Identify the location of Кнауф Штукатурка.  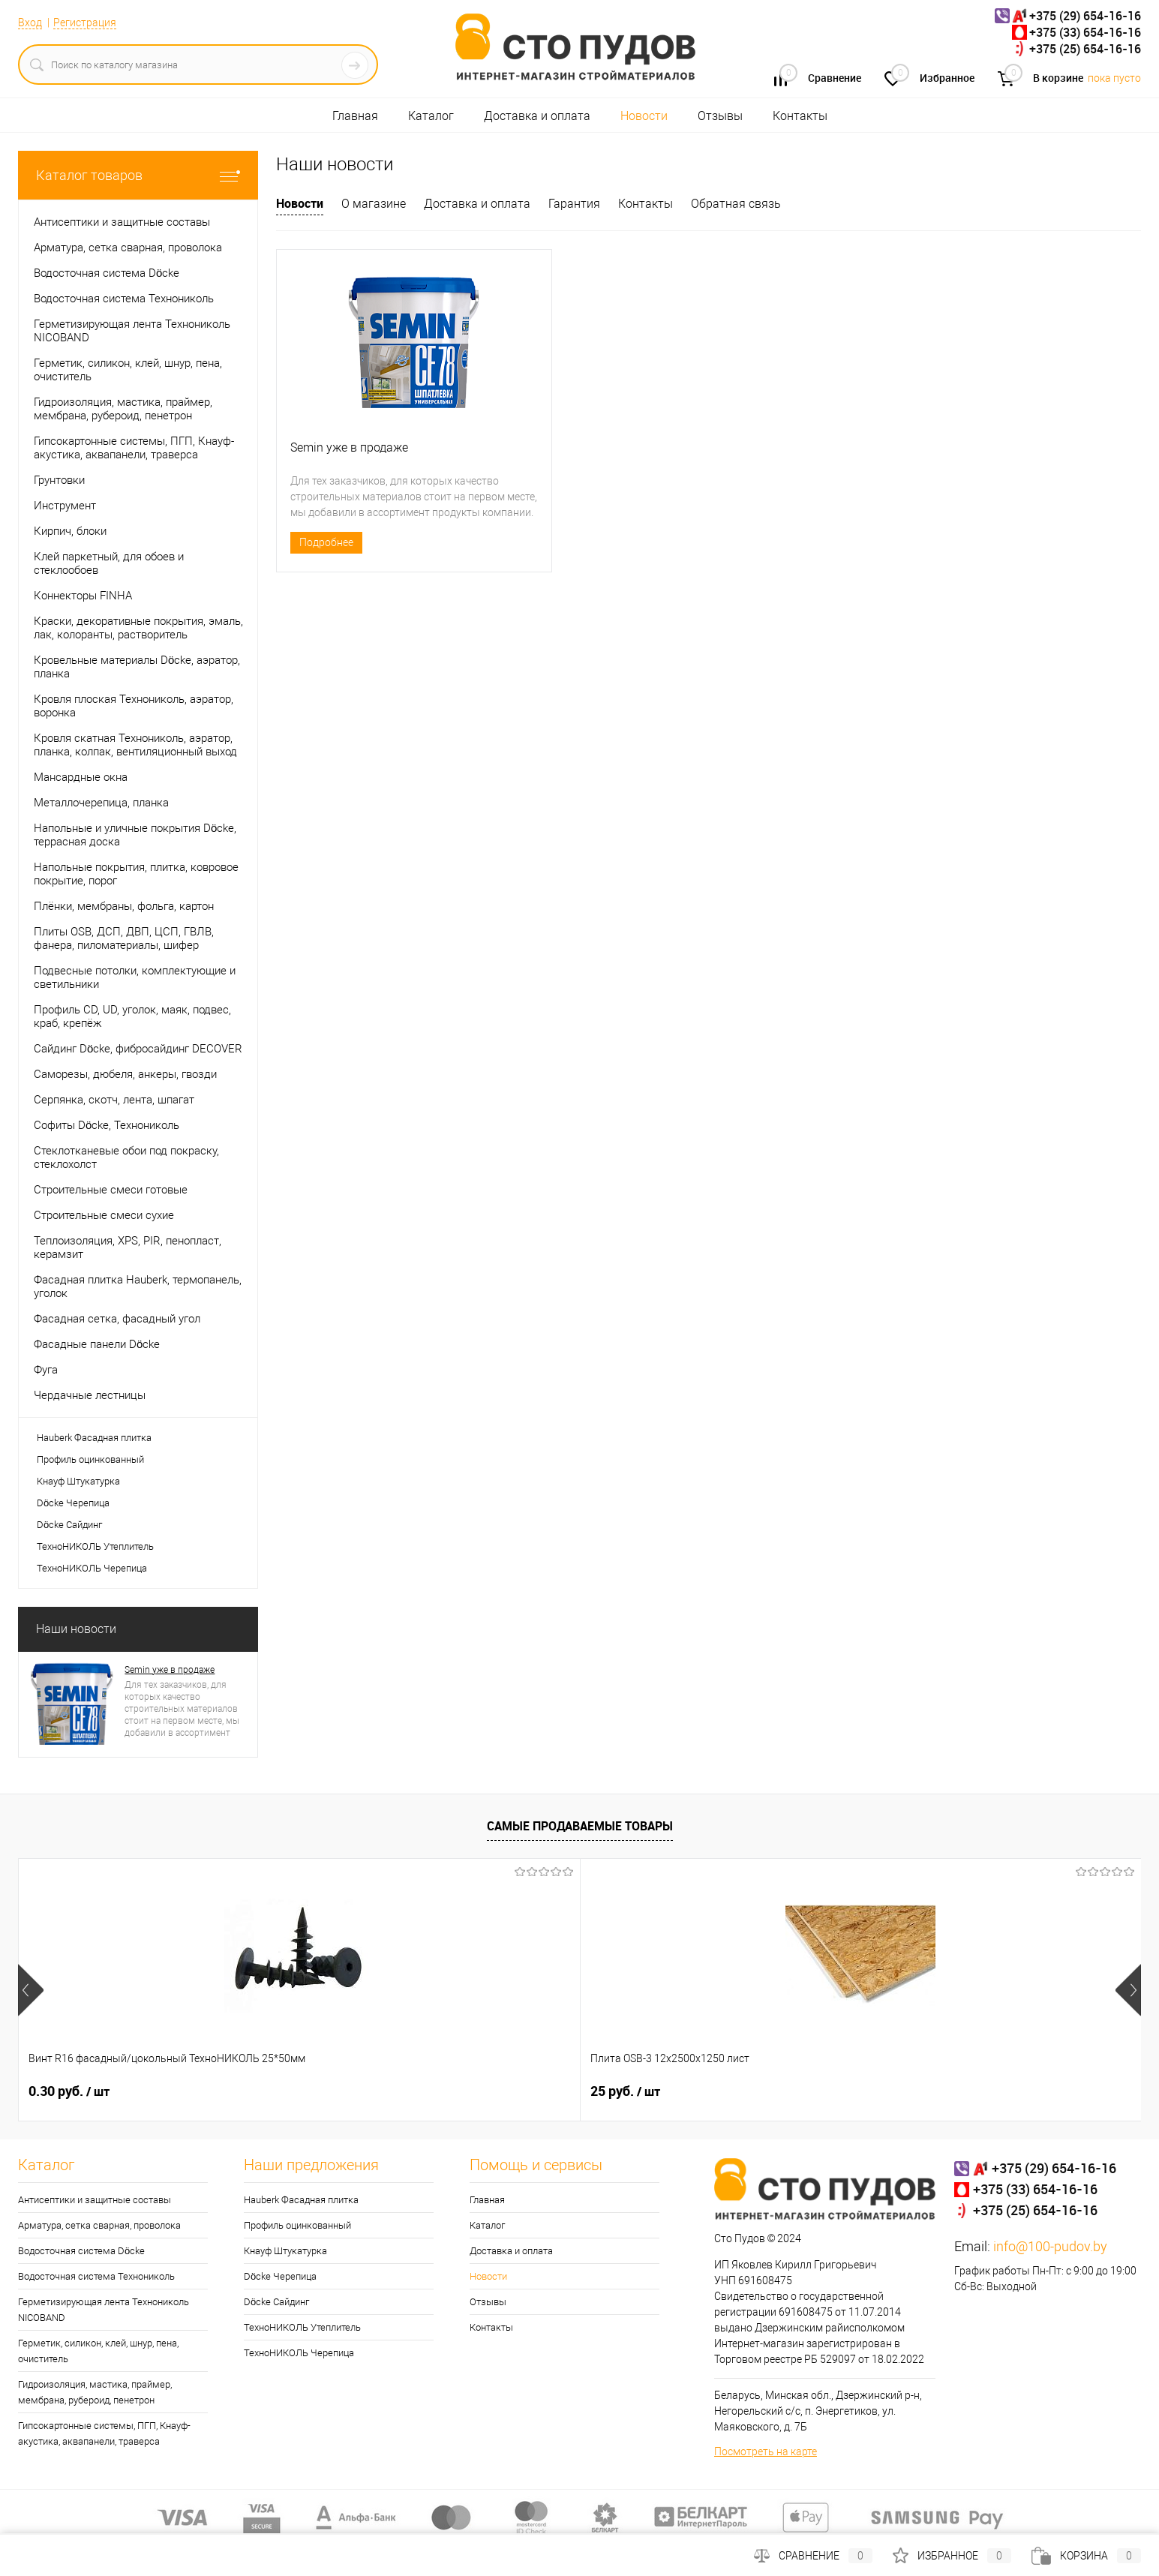
(78, 1481).